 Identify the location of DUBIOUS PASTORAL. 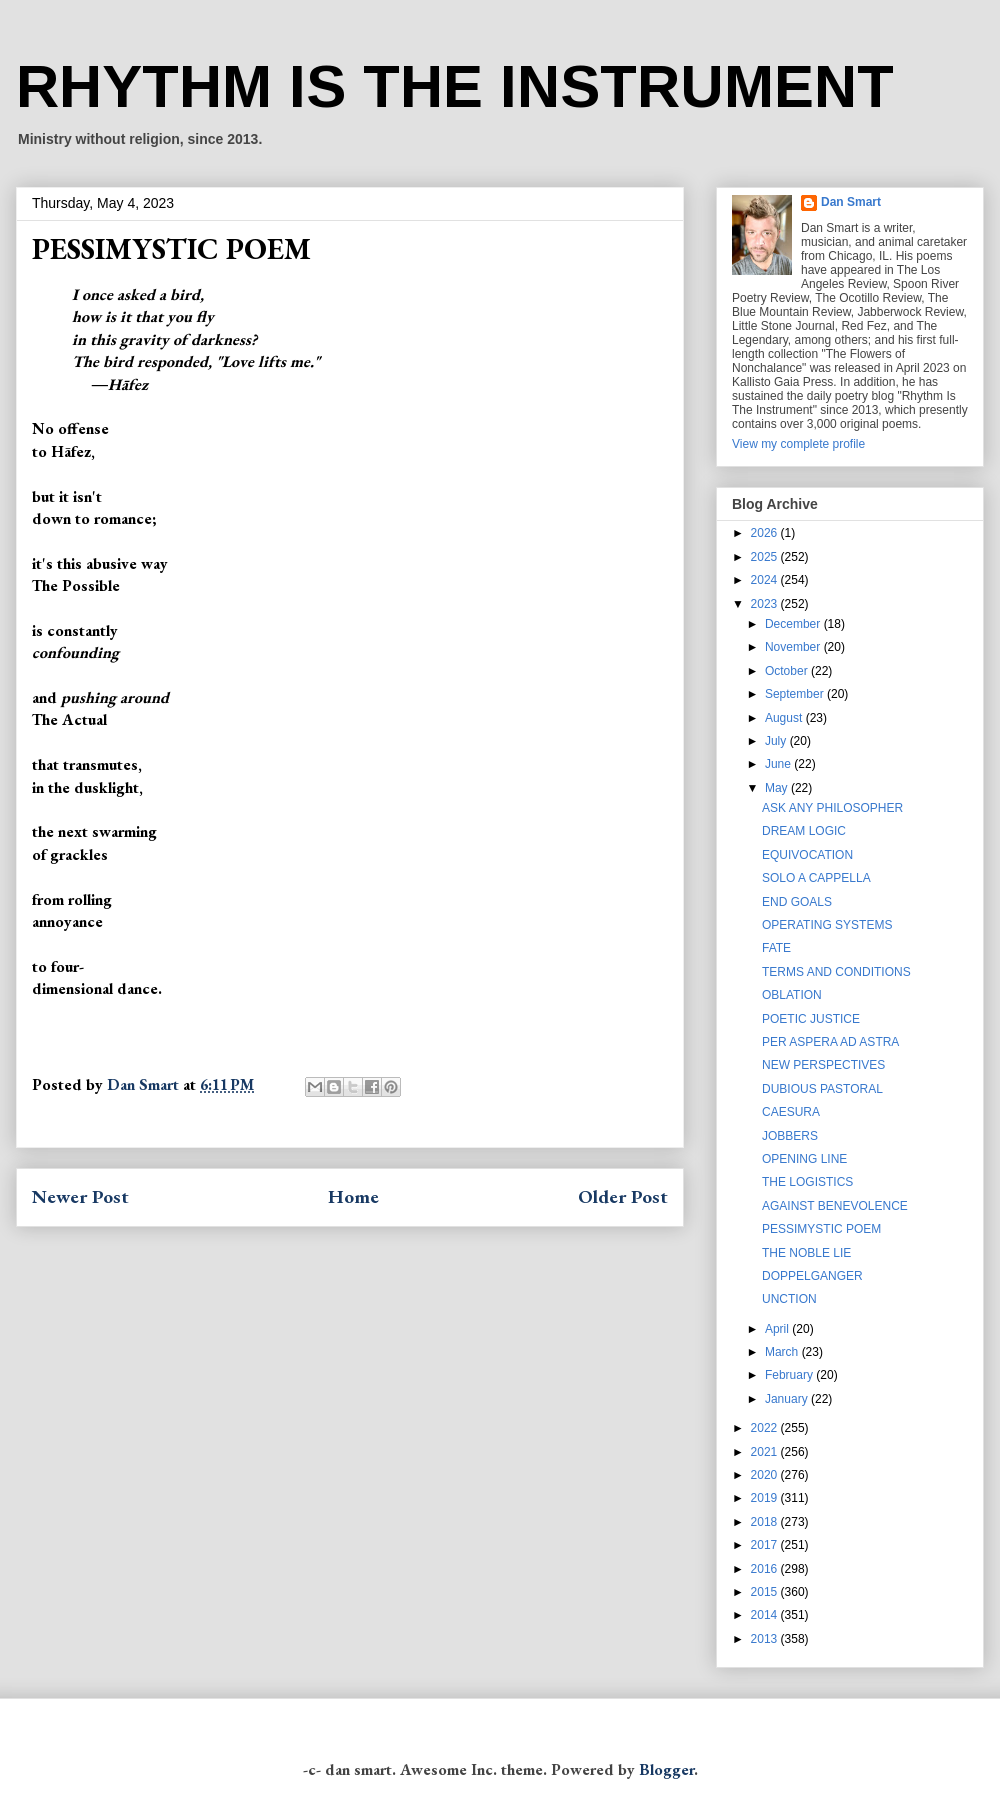
(822, 1089).